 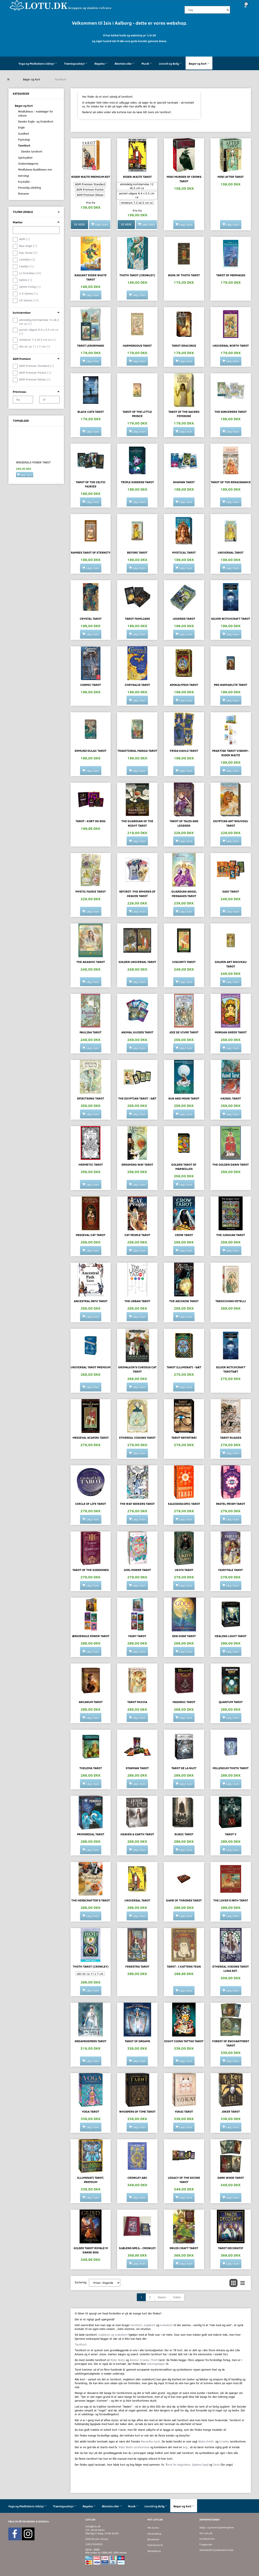 I want to click on Sjælens Spejl - Crowley, so click(x=137, y=2248).